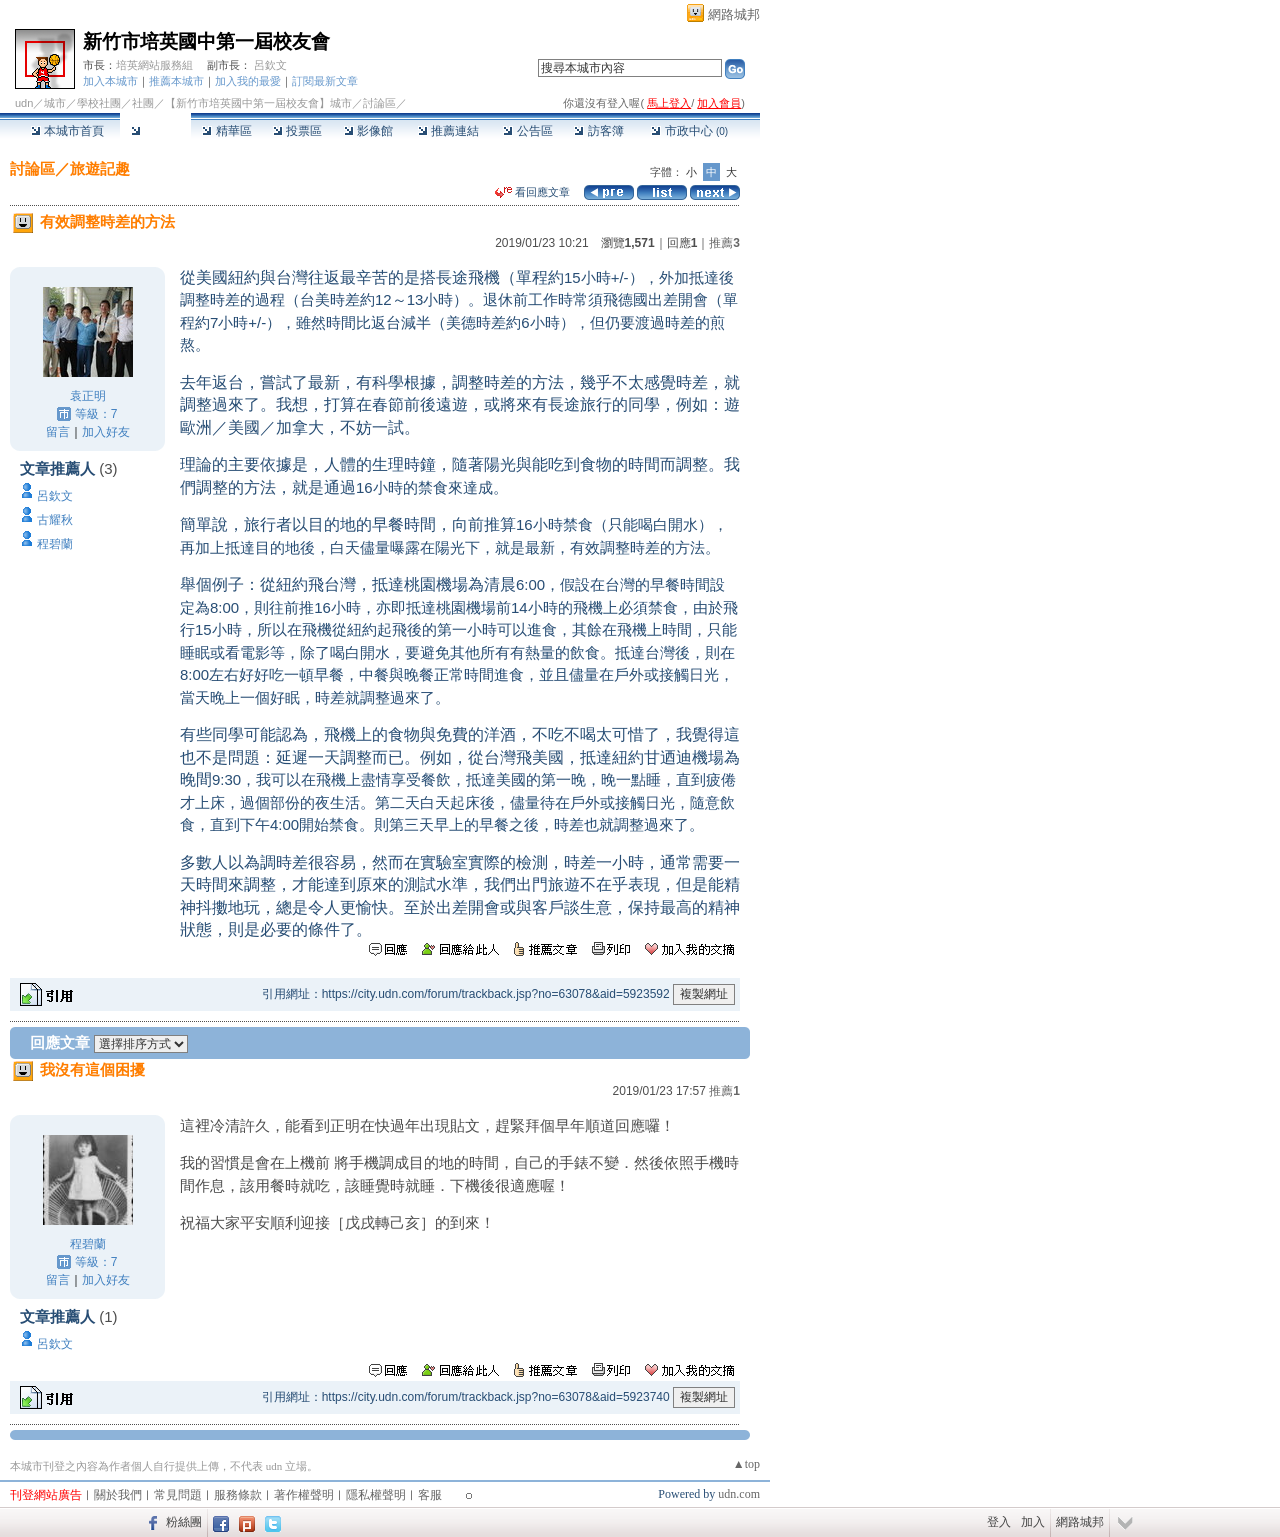 This screenshot has height=1537, width=1280. I want to click on 關於我們, so click(118, 1495).